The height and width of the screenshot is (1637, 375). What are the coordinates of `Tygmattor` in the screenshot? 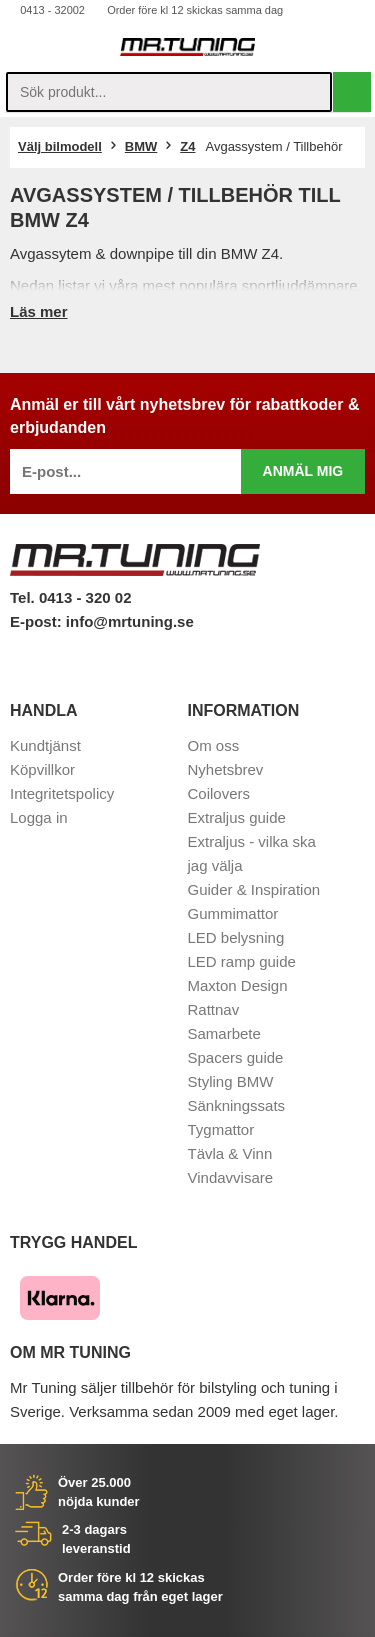 It's located at (221, 1129).